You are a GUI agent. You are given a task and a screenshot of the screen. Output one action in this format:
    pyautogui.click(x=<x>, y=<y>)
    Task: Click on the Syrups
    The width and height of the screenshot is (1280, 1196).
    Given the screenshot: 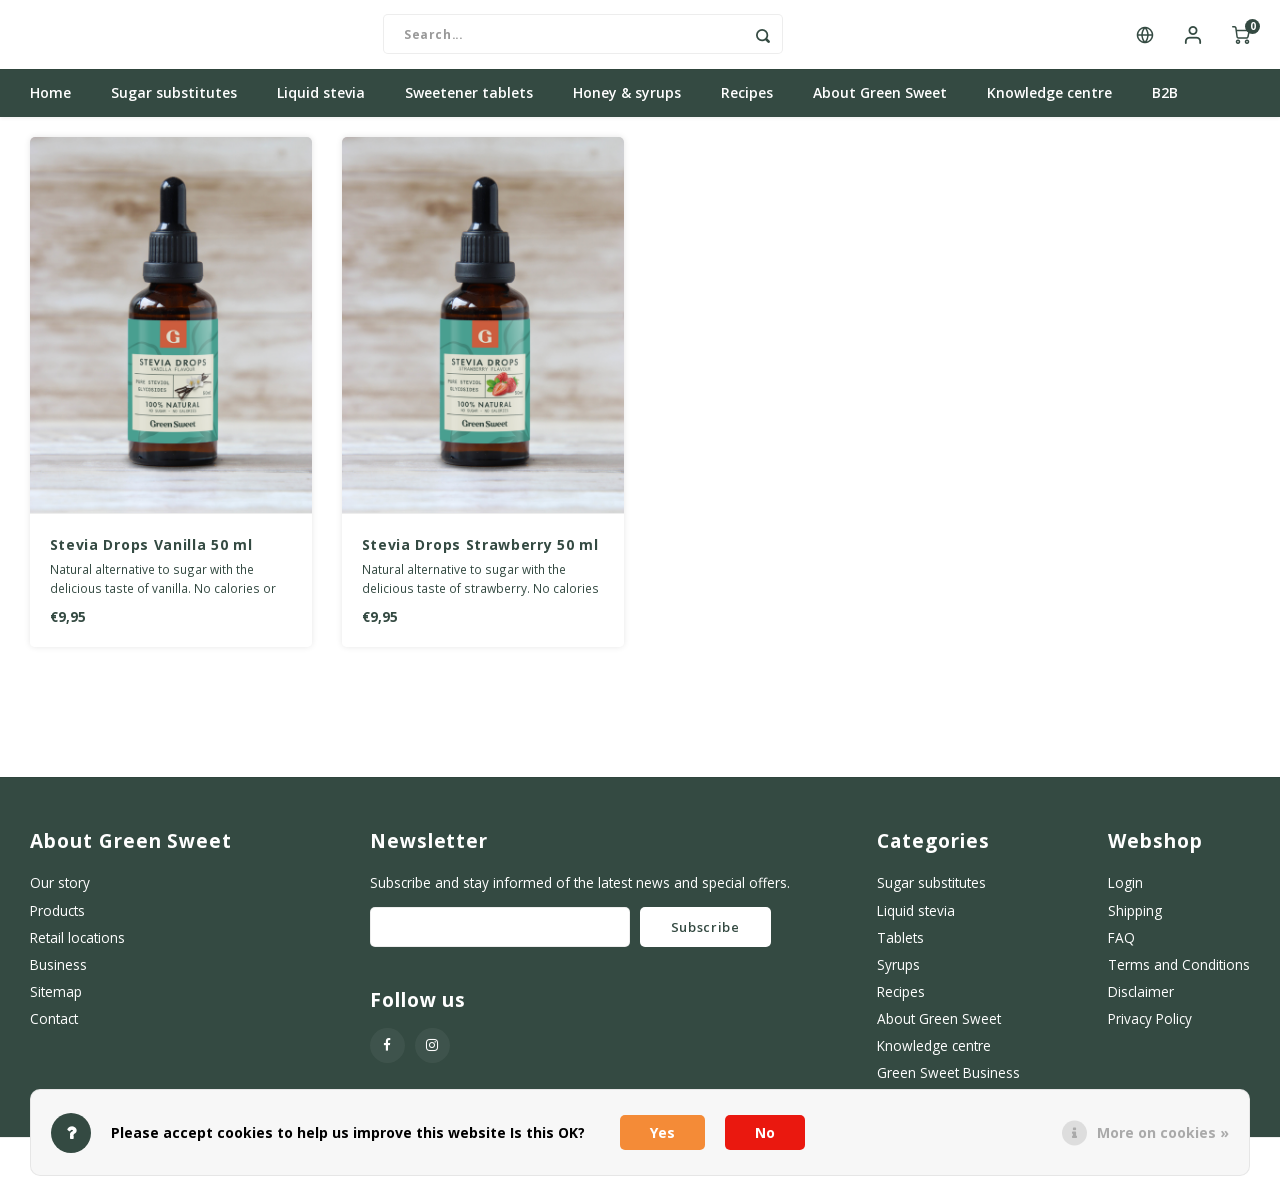 What is the action you would take?
    pyautogui.click(x=898, y=975)
    